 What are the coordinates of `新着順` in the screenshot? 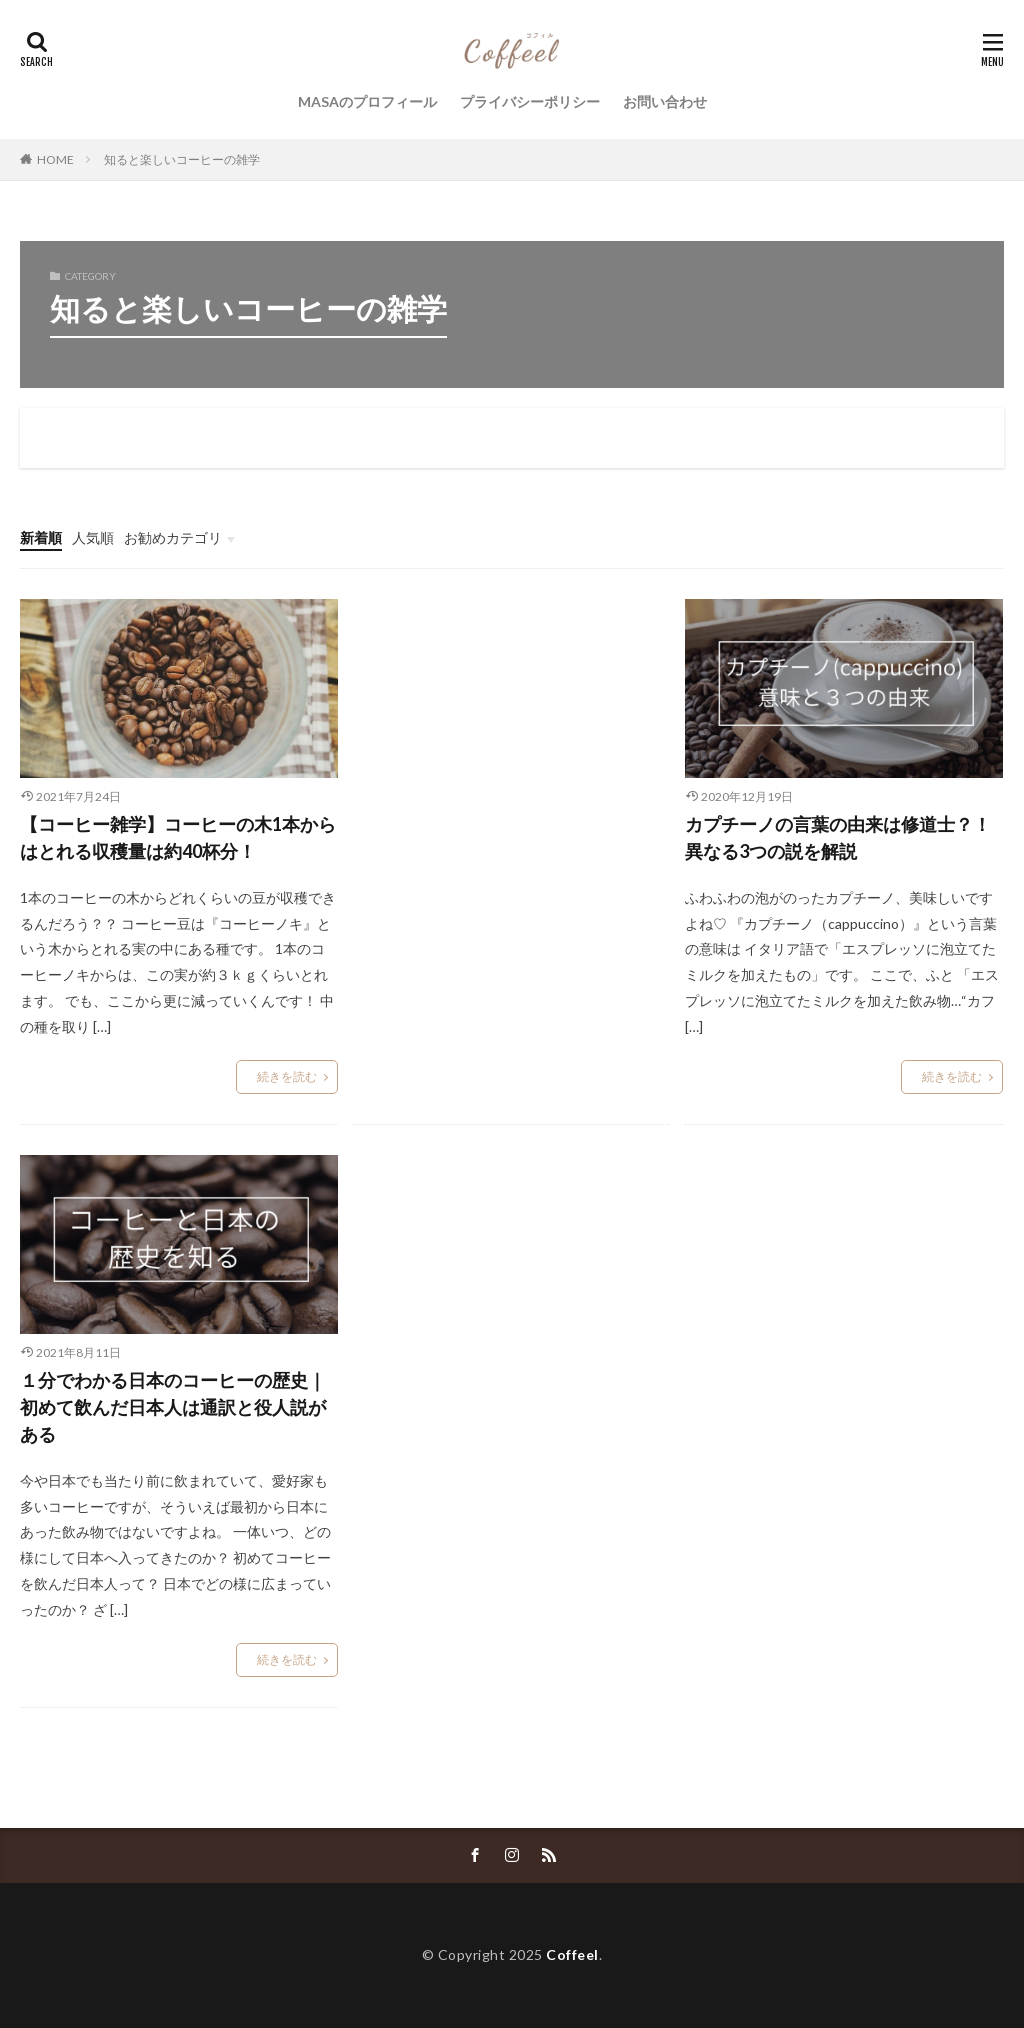 It's located at (41, 537).